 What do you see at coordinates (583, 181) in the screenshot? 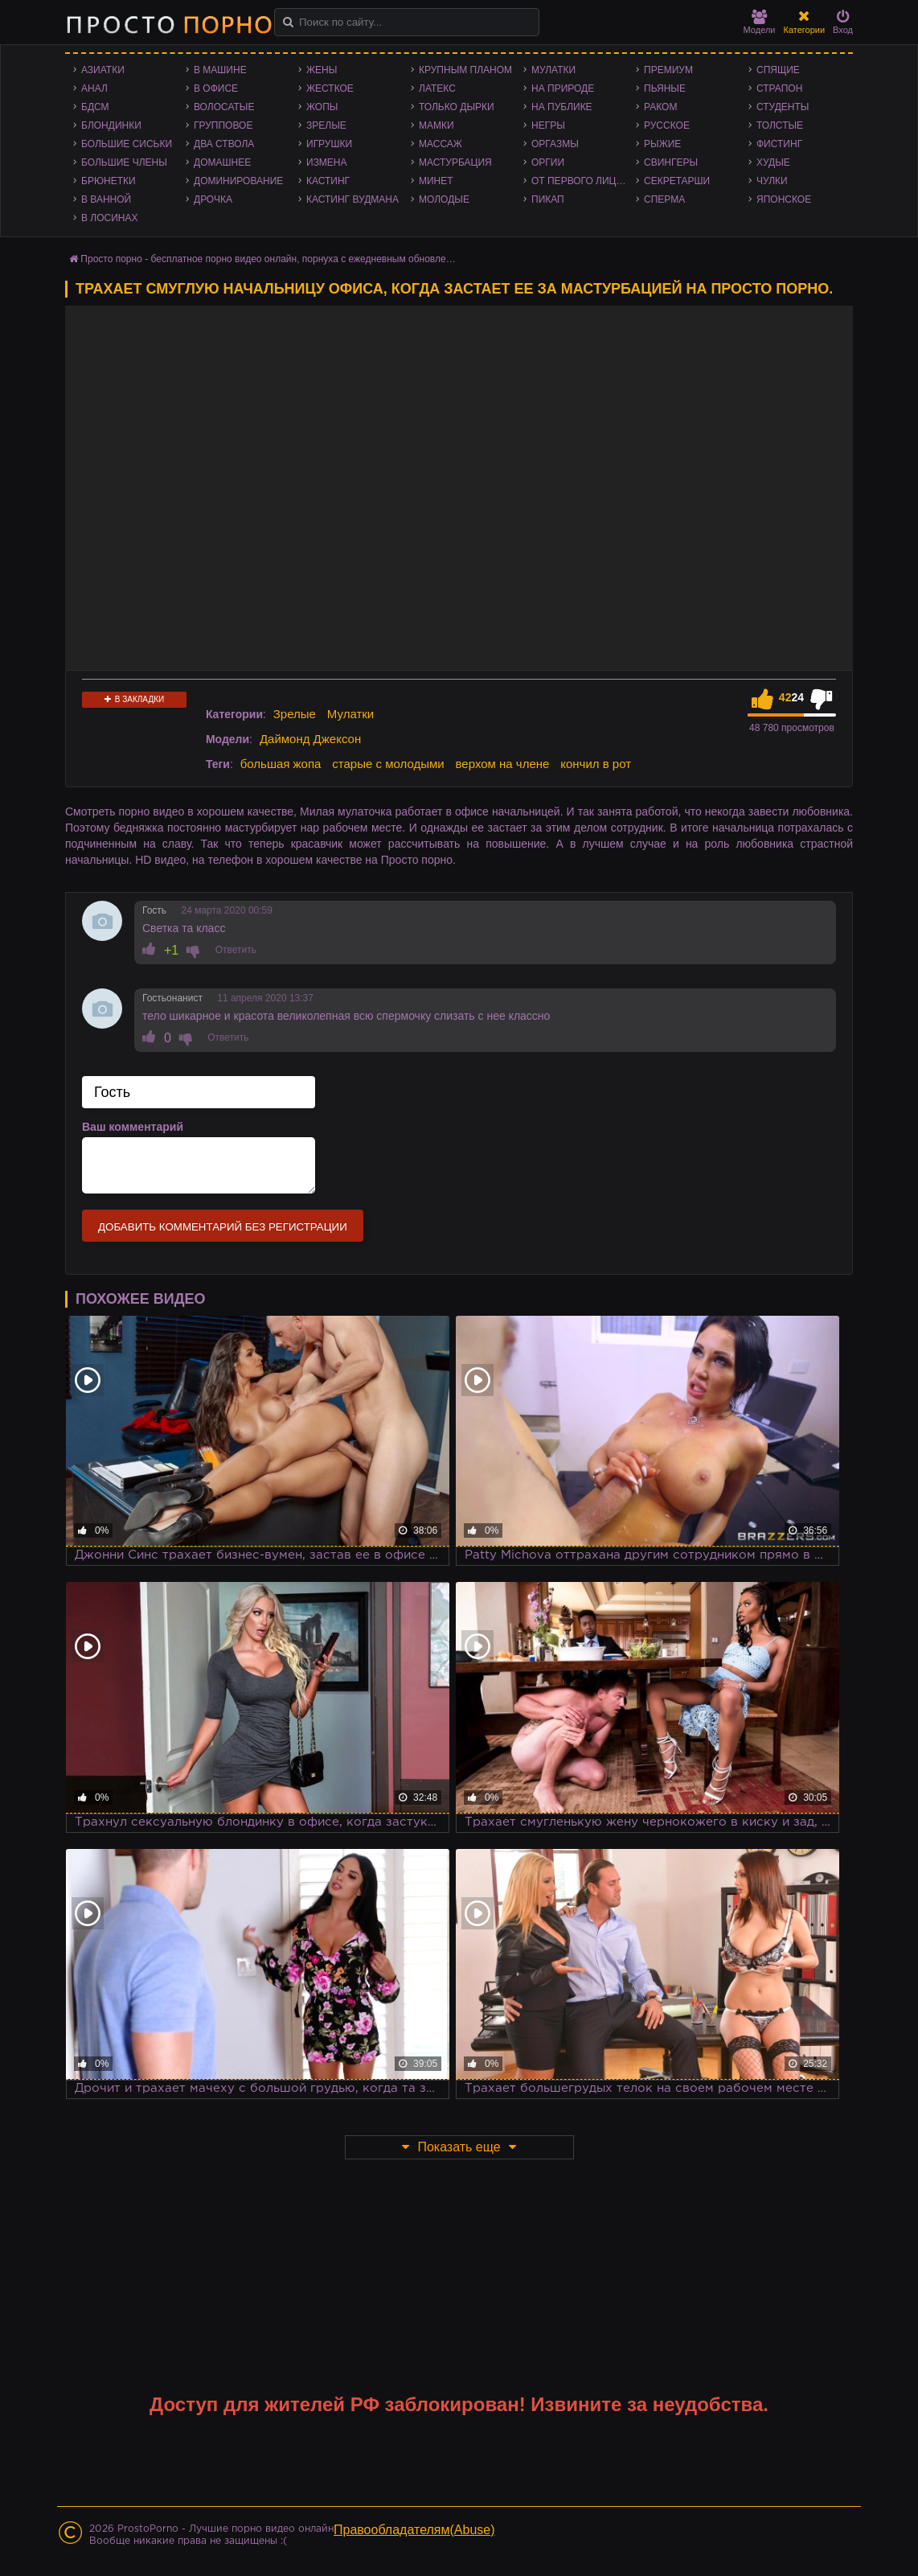
I see `От первого лица - POV` at bounding box center [583, 181].